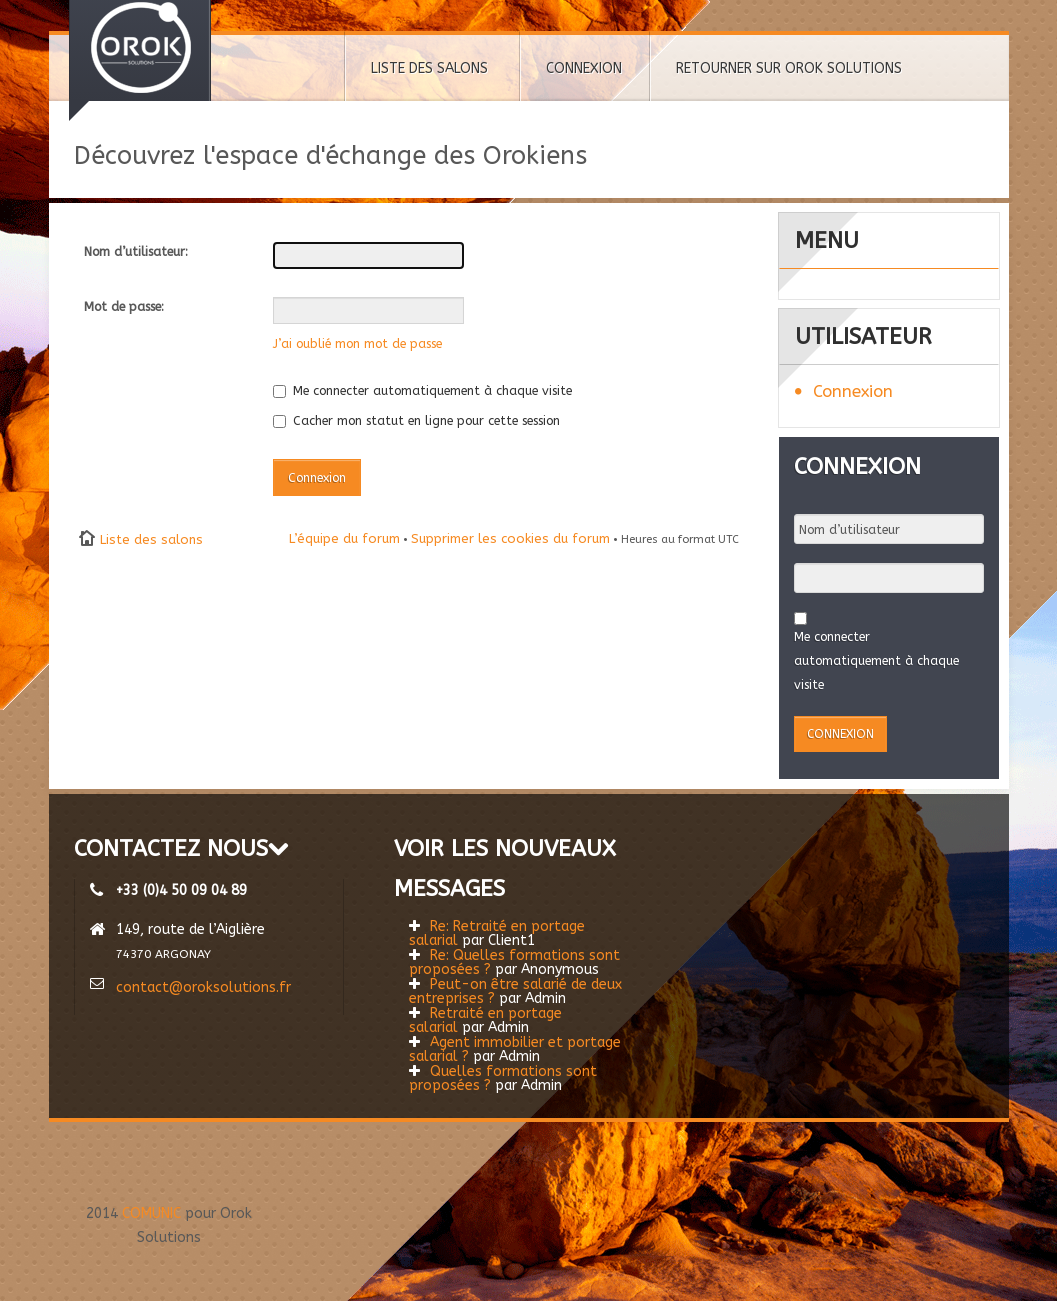 Image resolution: width=1057 pixels, height=1301 pixels. What do you see at coordinates (789, 68) in the screenshot?
I see `RETOURNER SUR OROK SOLUTIONS` at bounding box center [789, 68].